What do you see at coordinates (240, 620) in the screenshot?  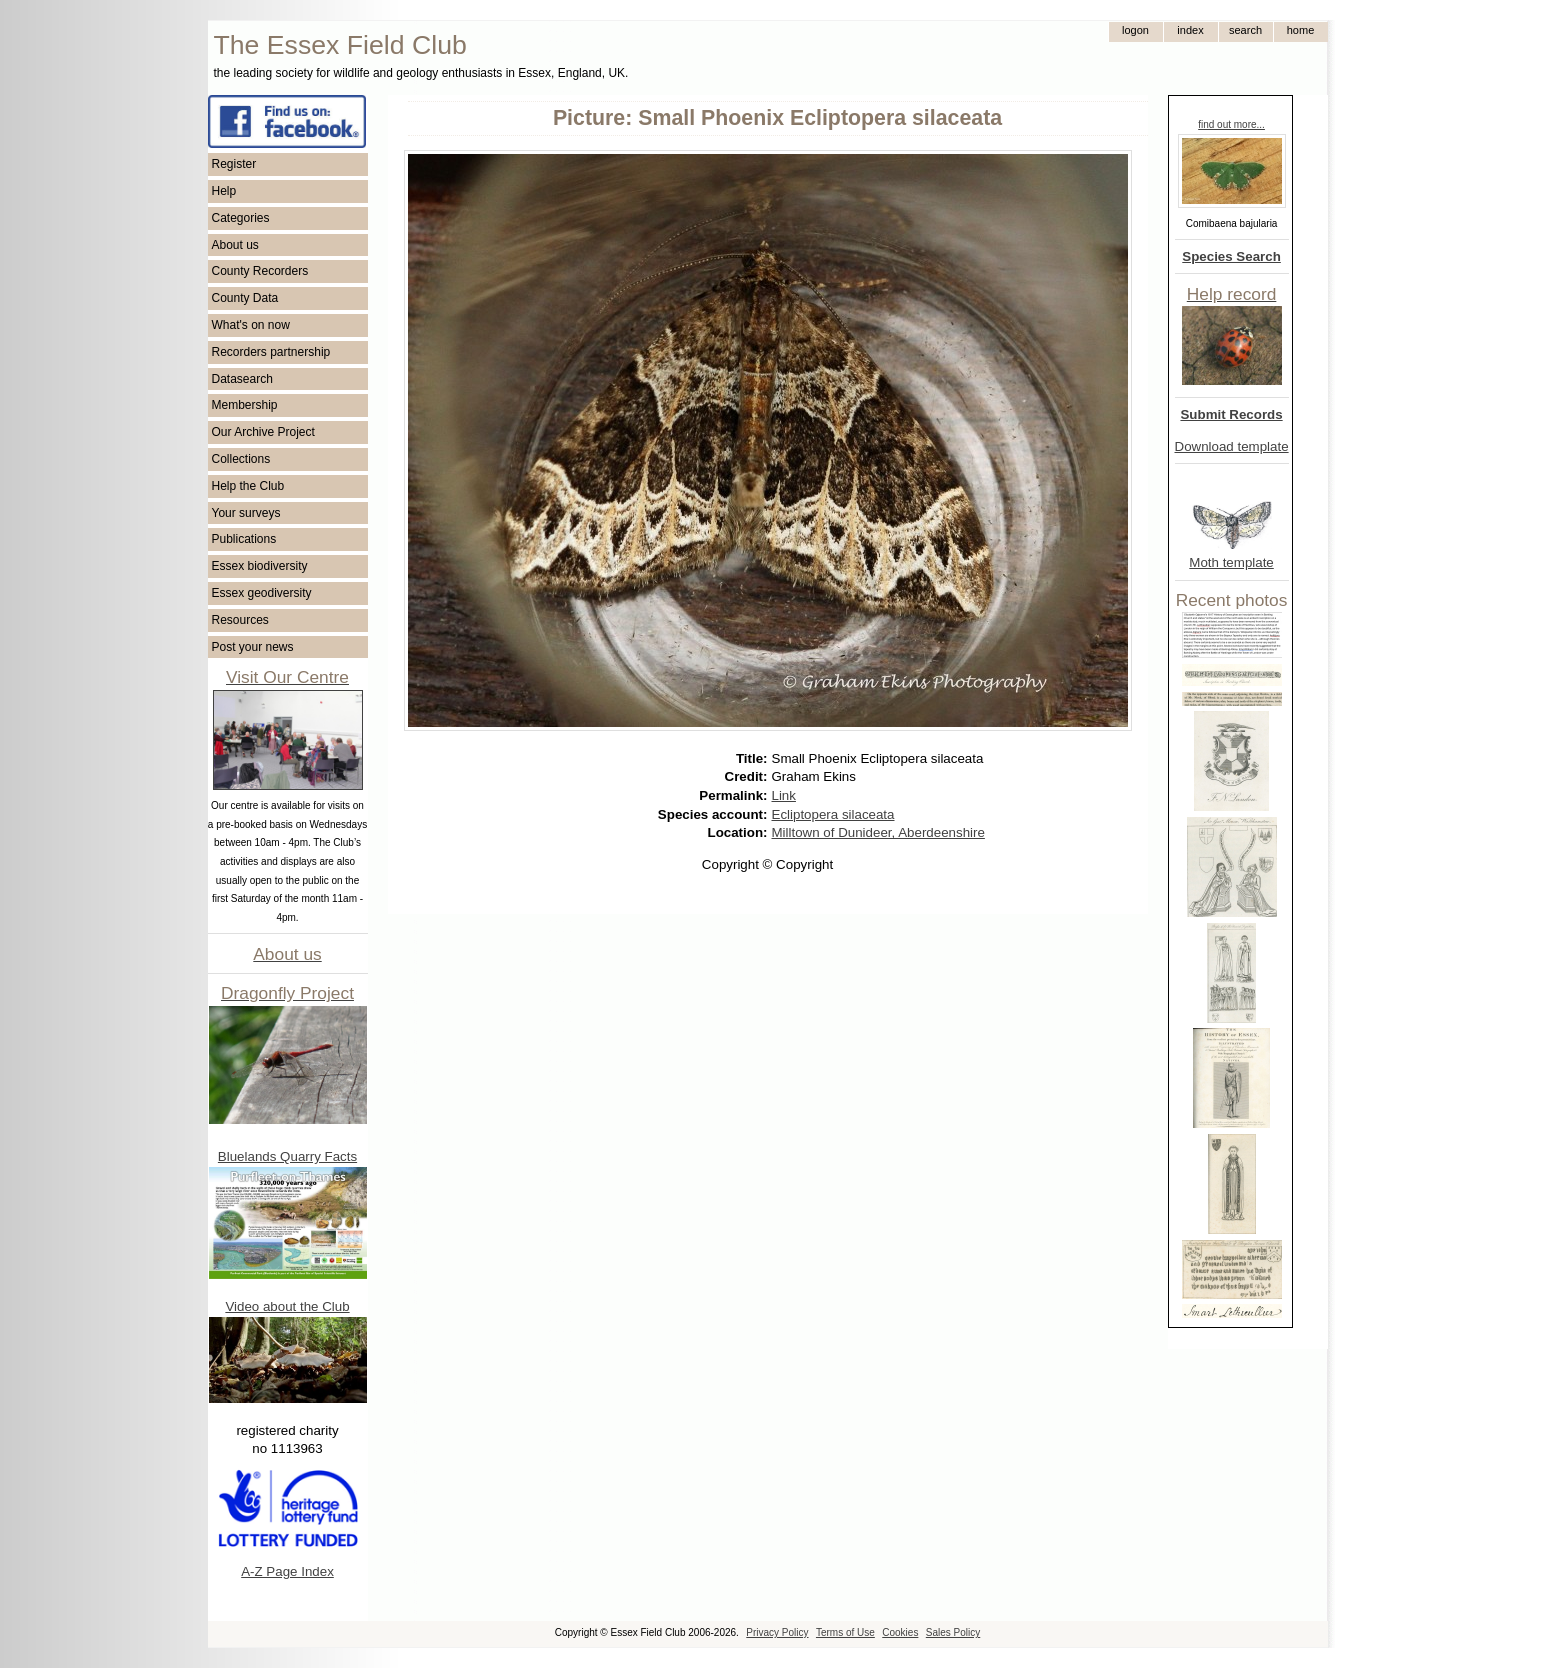 I see `Resources` at bounding box center [240, 620].